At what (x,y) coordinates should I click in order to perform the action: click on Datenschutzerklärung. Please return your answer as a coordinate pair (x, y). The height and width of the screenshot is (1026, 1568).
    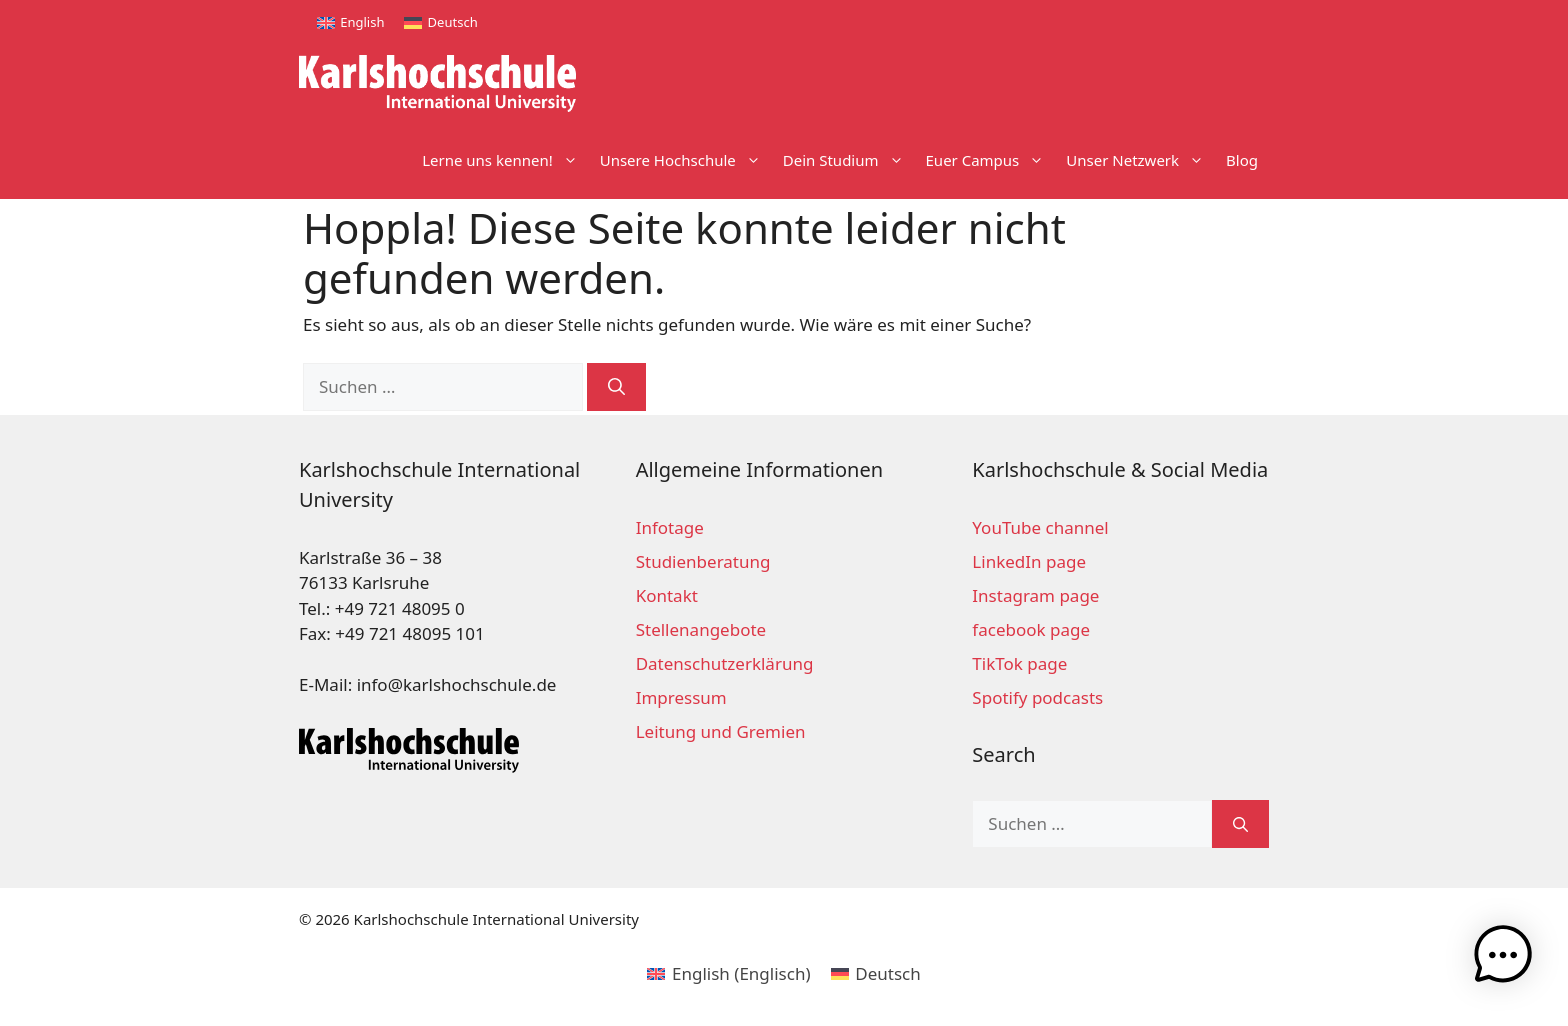
    Looking at the image, I should click on (725, 663).